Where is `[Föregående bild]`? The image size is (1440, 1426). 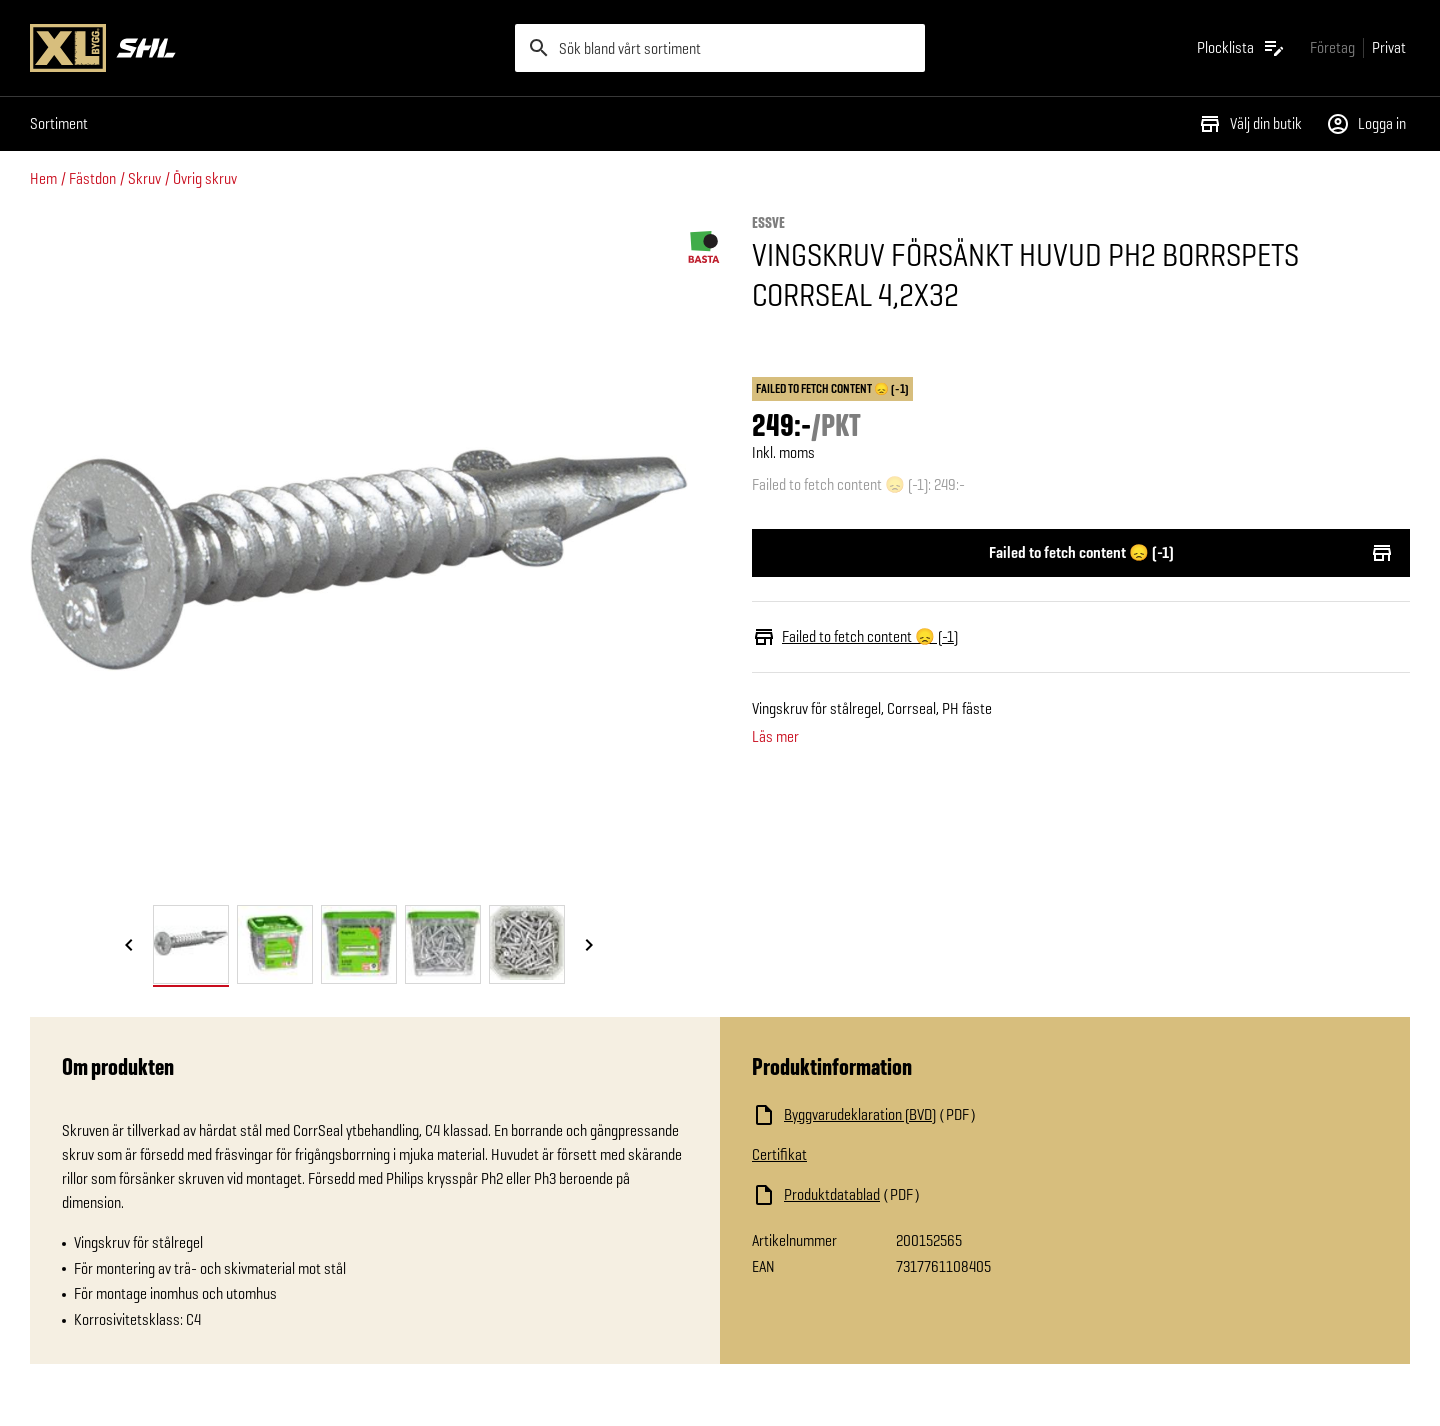 [Föregående bild] is located at coordinates (129, 946).